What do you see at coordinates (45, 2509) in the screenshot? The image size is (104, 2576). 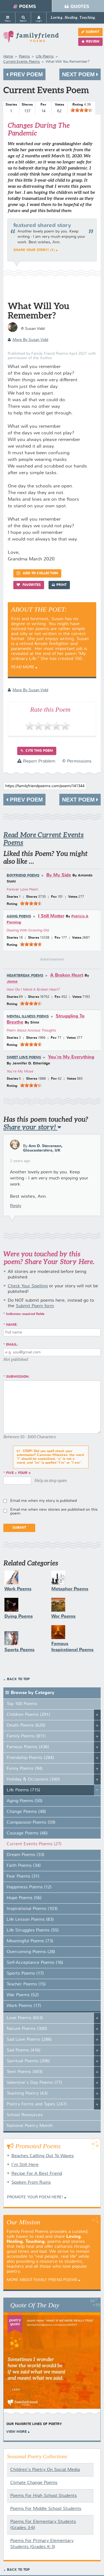 I see `Poems For Middle School Students` at bounding box center [45, 2509].